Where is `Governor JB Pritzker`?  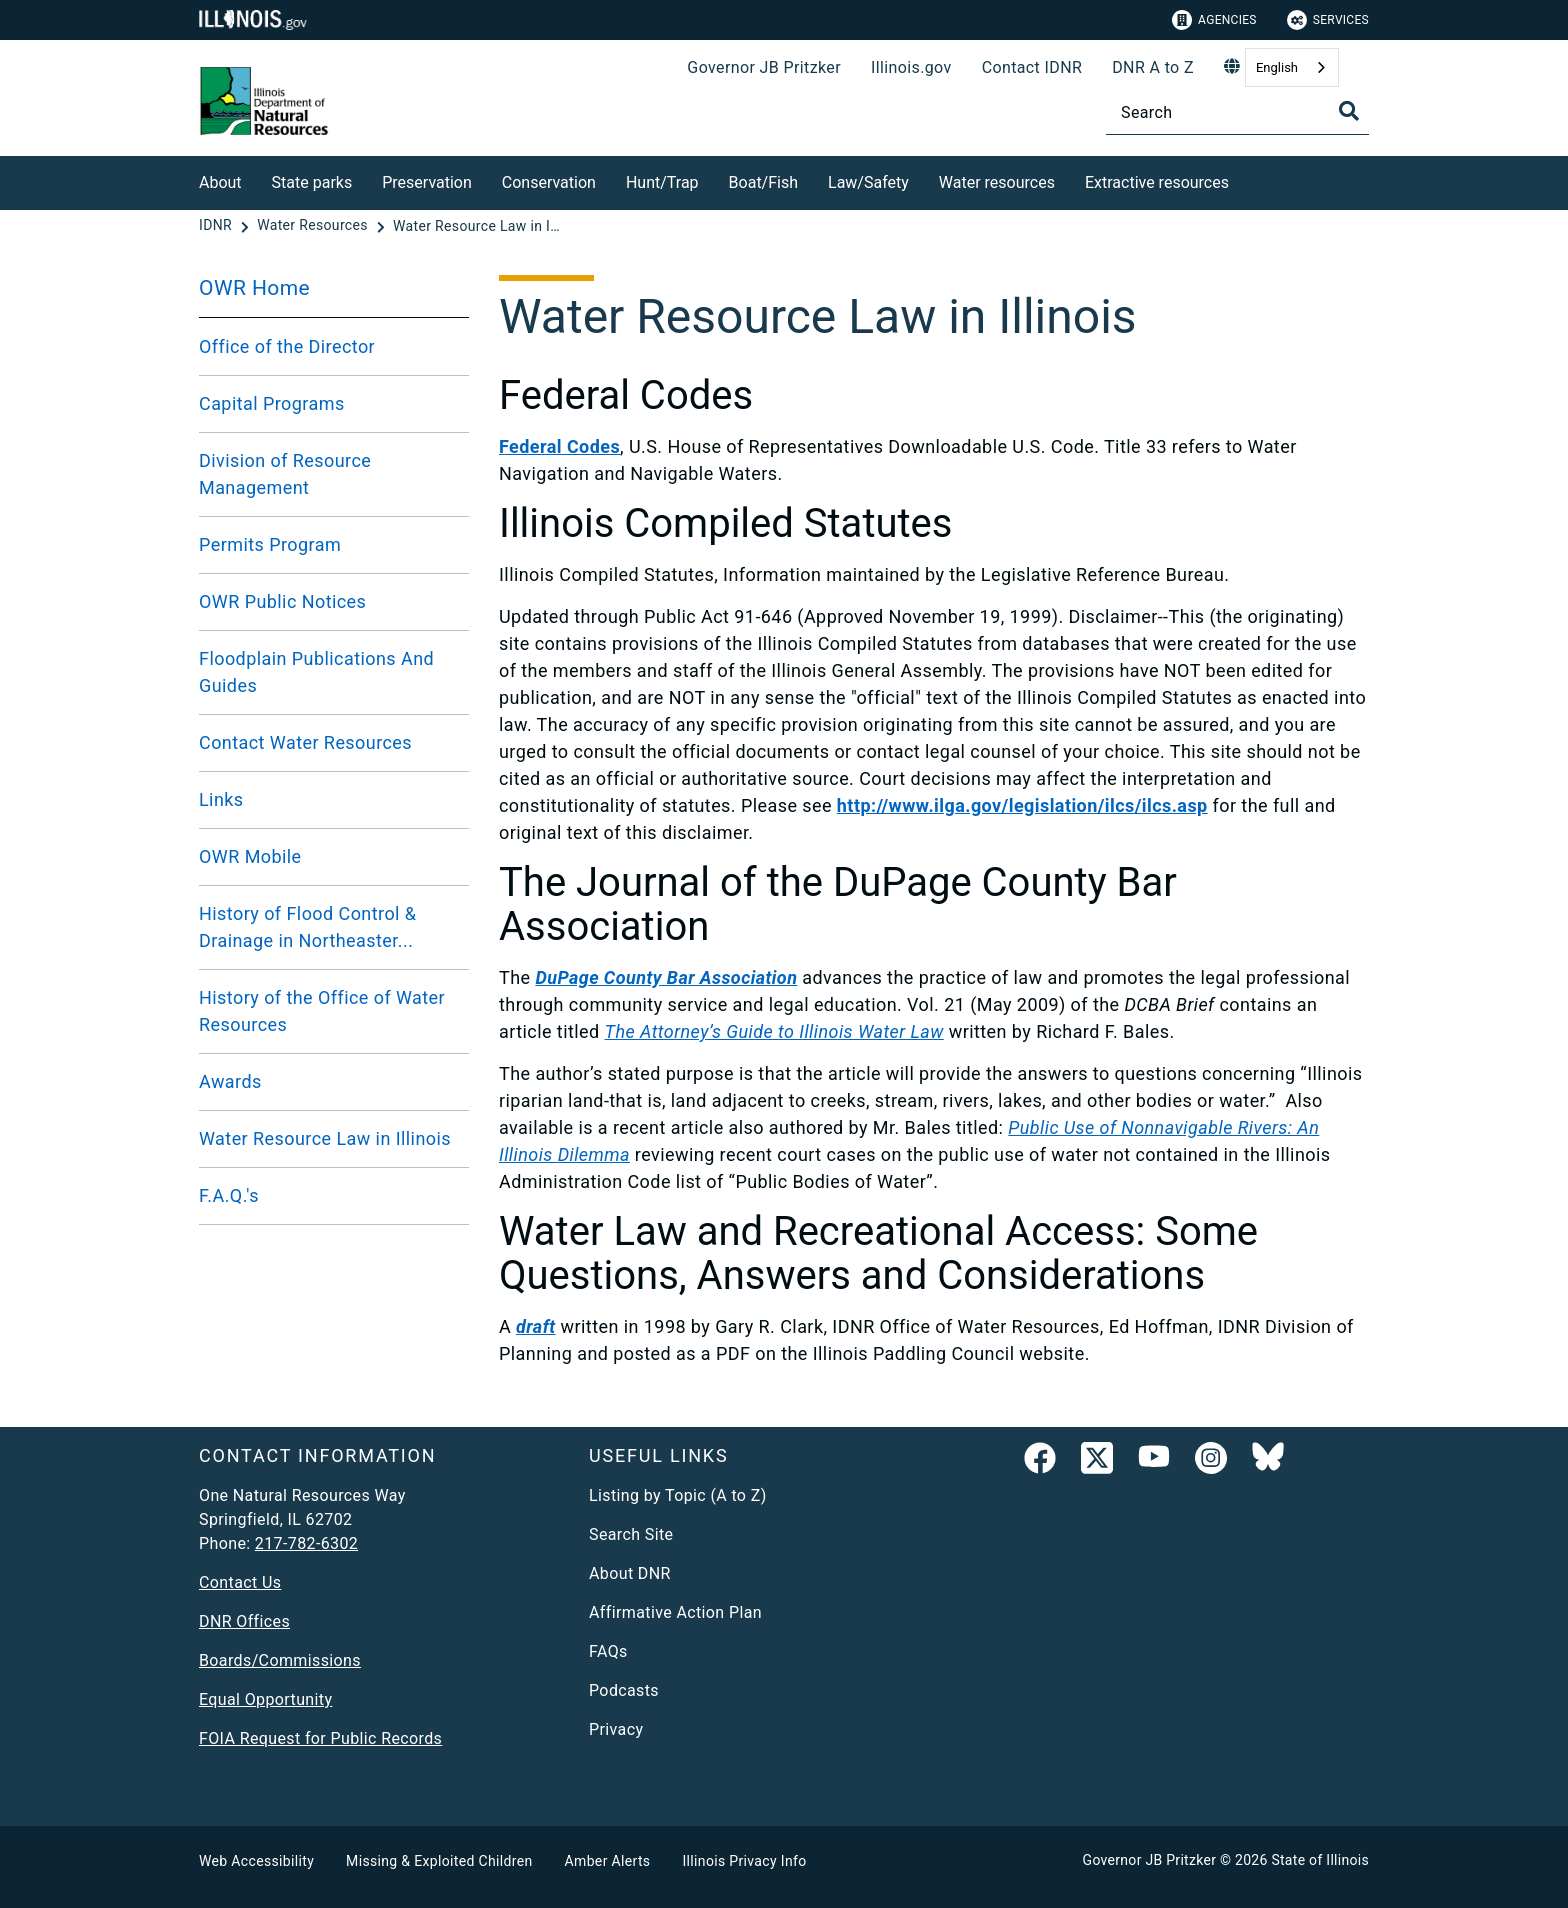
Governor JB Pritzker is located at coordinates (764, 67).